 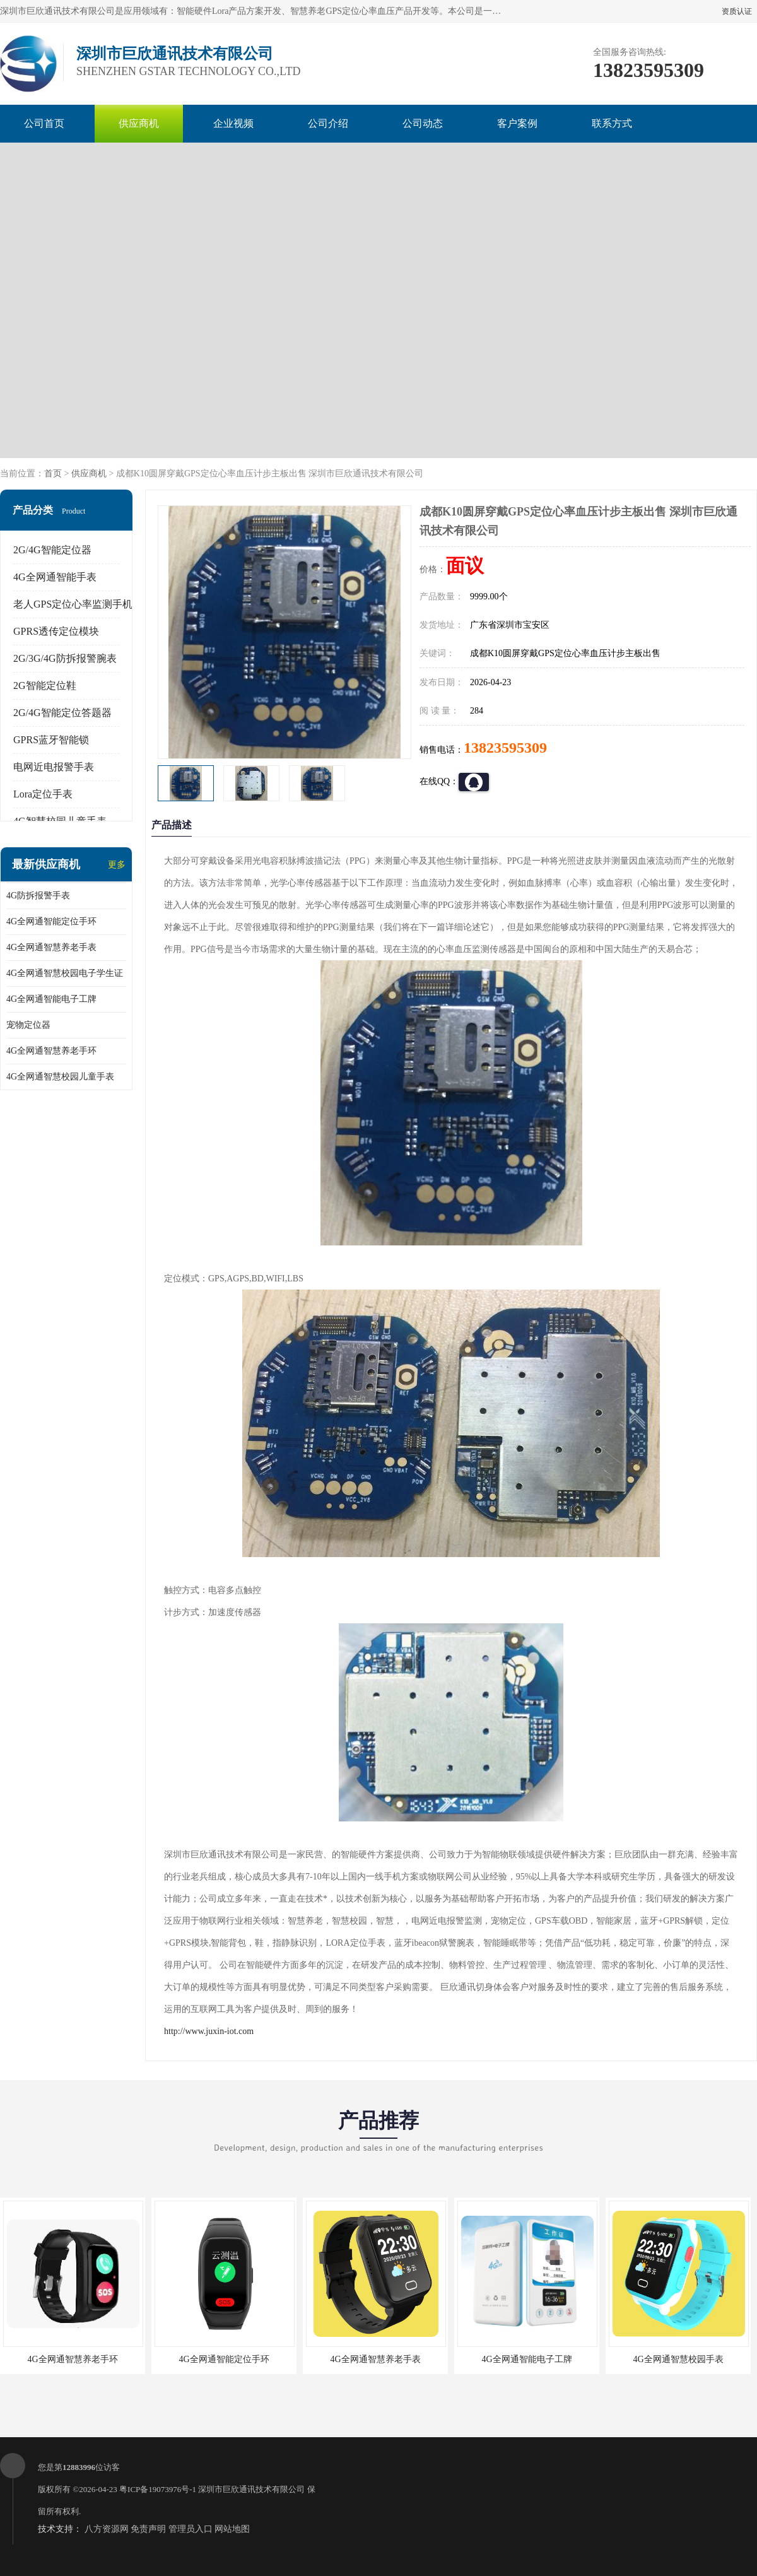 I want to click on 联系方式, so click(x=612, y=123).